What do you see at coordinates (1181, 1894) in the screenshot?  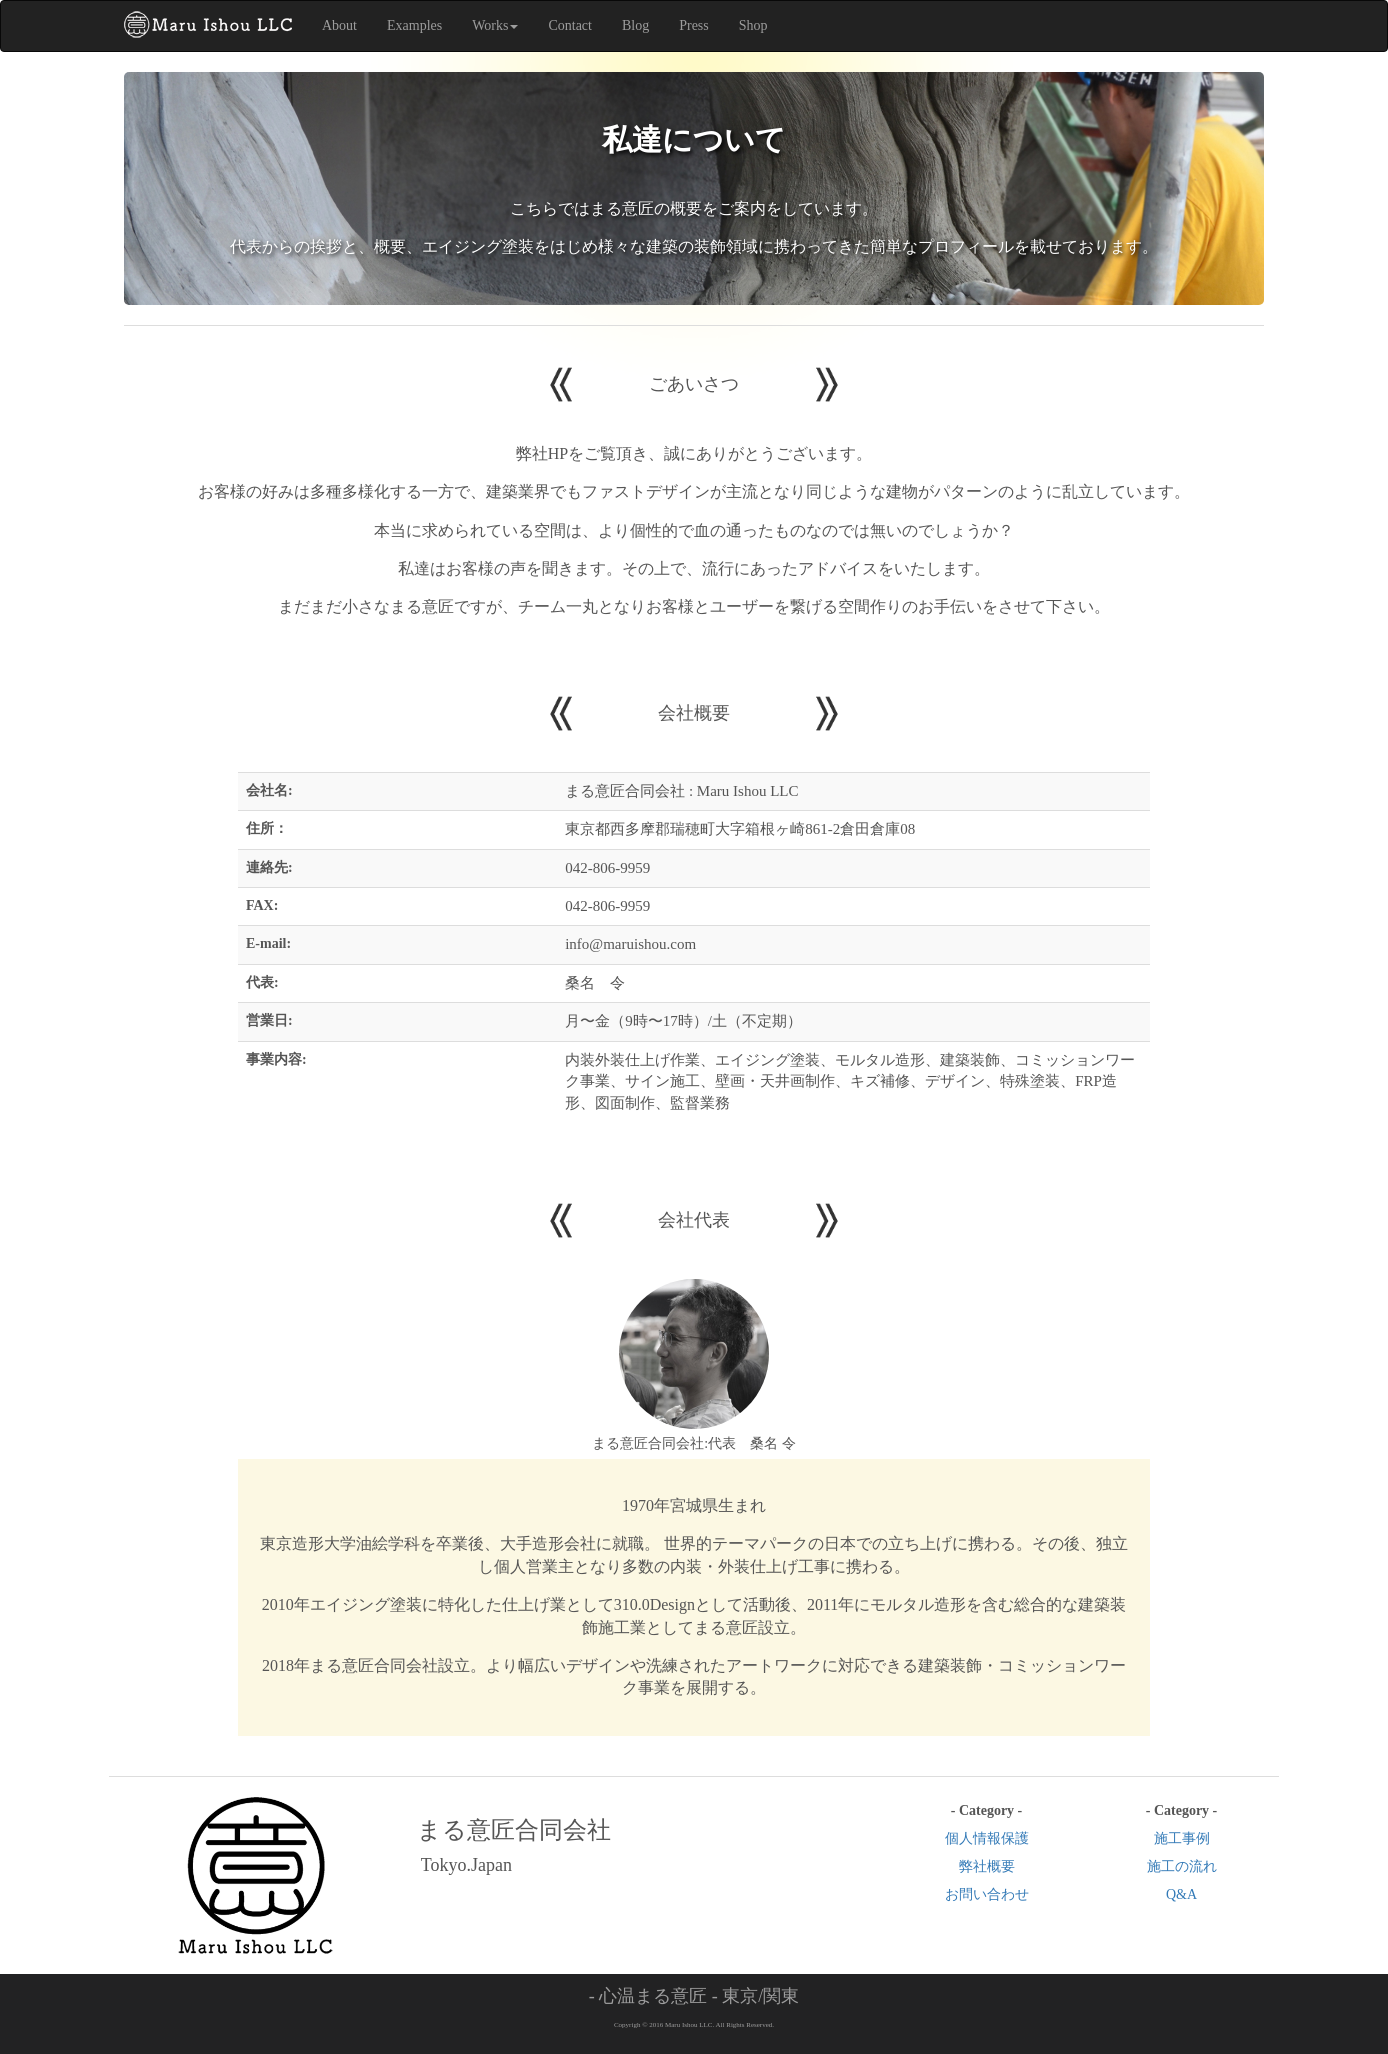 I see `Q&A` at bounding box center [1181, 1894].